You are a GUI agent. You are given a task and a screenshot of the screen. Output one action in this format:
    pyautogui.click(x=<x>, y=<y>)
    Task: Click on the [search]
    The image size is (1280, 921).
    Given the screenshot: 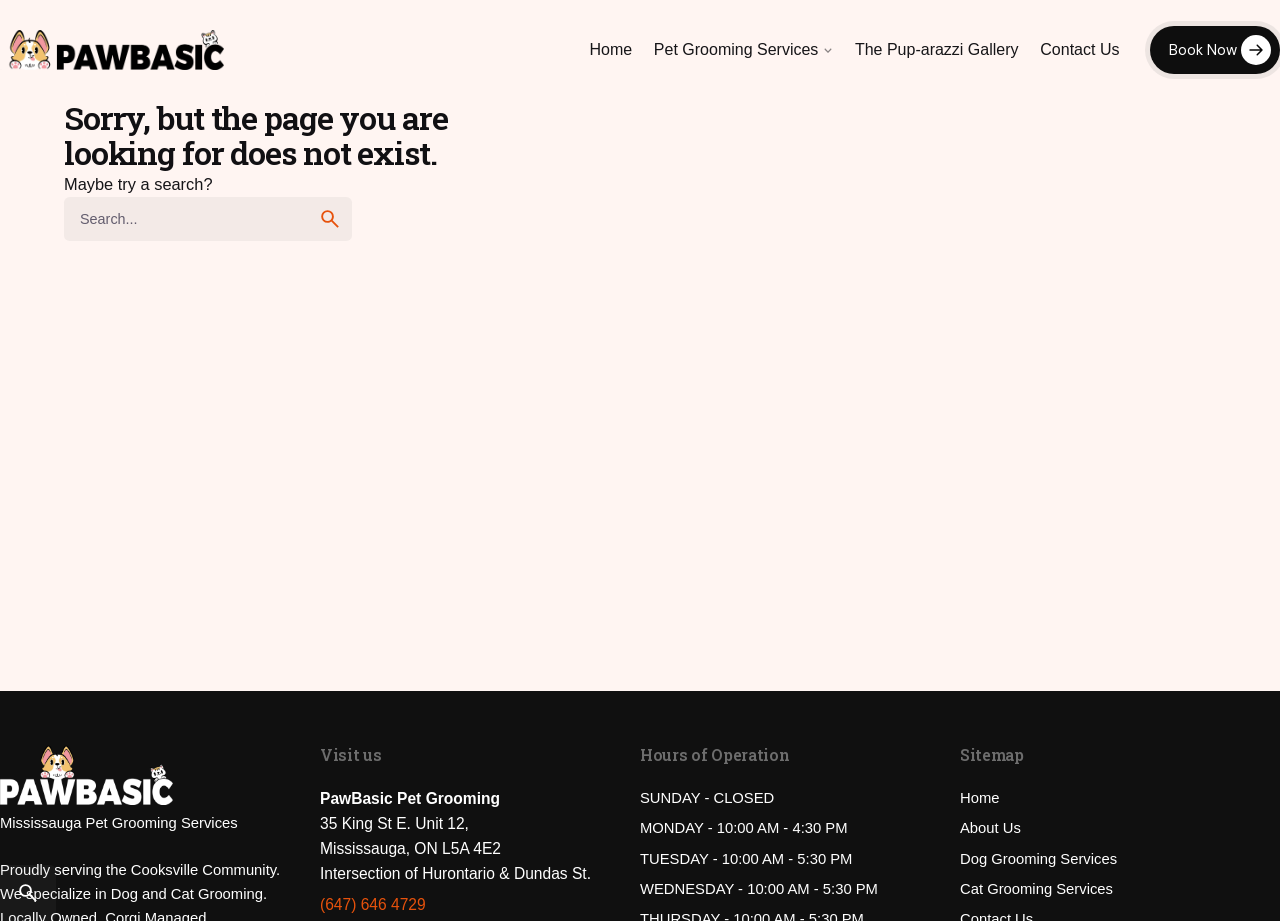 What is the action you would take?
    pyautogui.click(x=330, y=219)
    